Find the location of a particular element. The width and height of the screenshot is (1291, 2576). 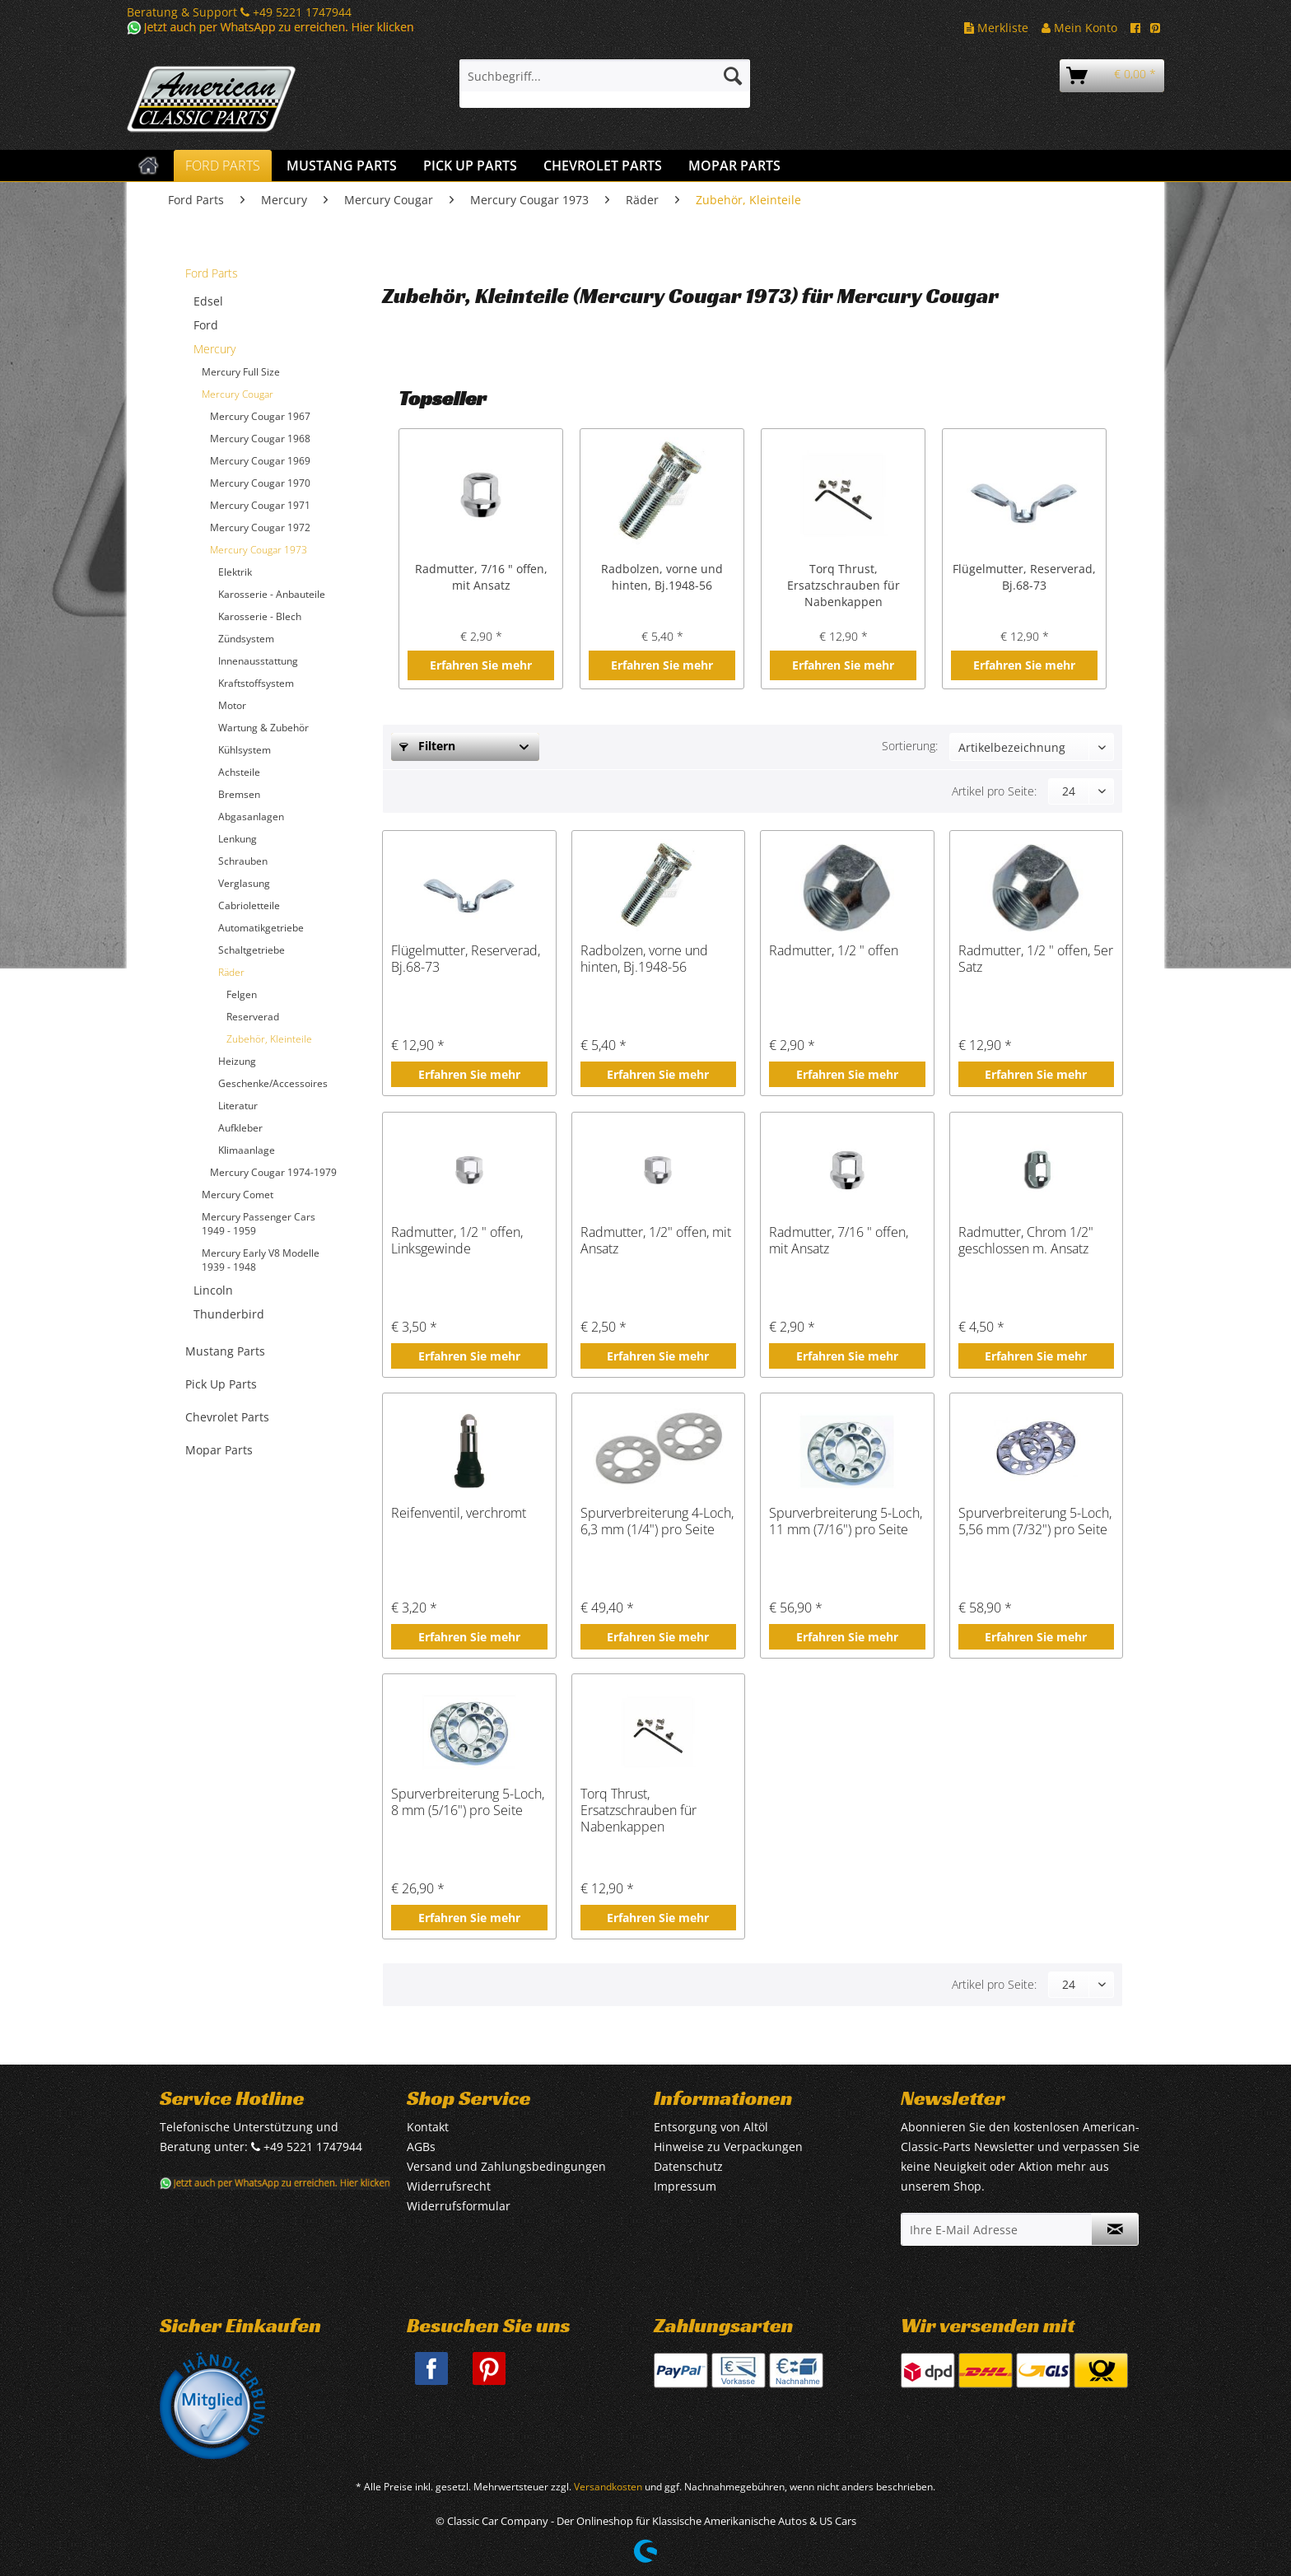

Geschenke/Accessoires is located at coordinates (273, 1083).